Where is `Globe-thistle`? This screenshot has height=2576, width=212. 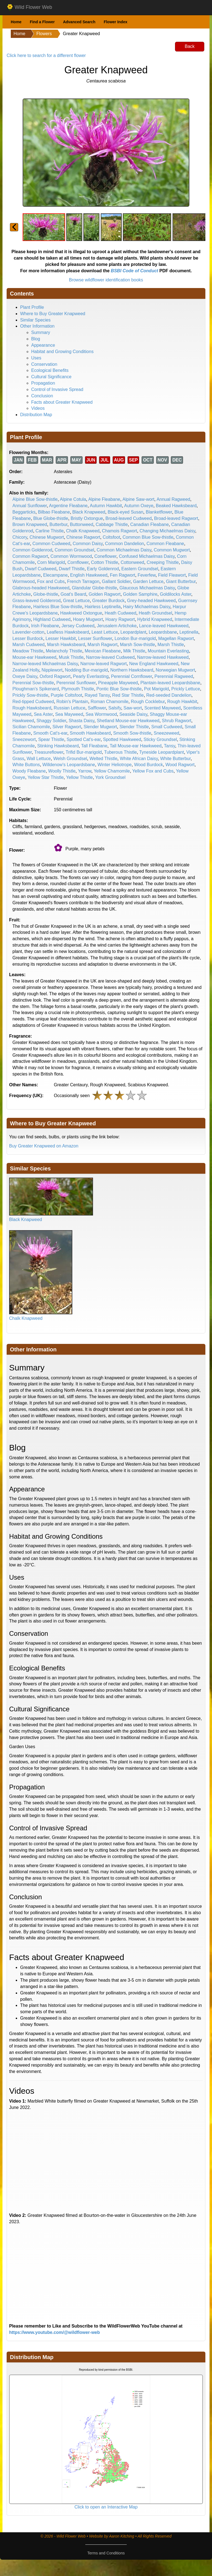 Globe-thistle is located at coordinates (45, 594).